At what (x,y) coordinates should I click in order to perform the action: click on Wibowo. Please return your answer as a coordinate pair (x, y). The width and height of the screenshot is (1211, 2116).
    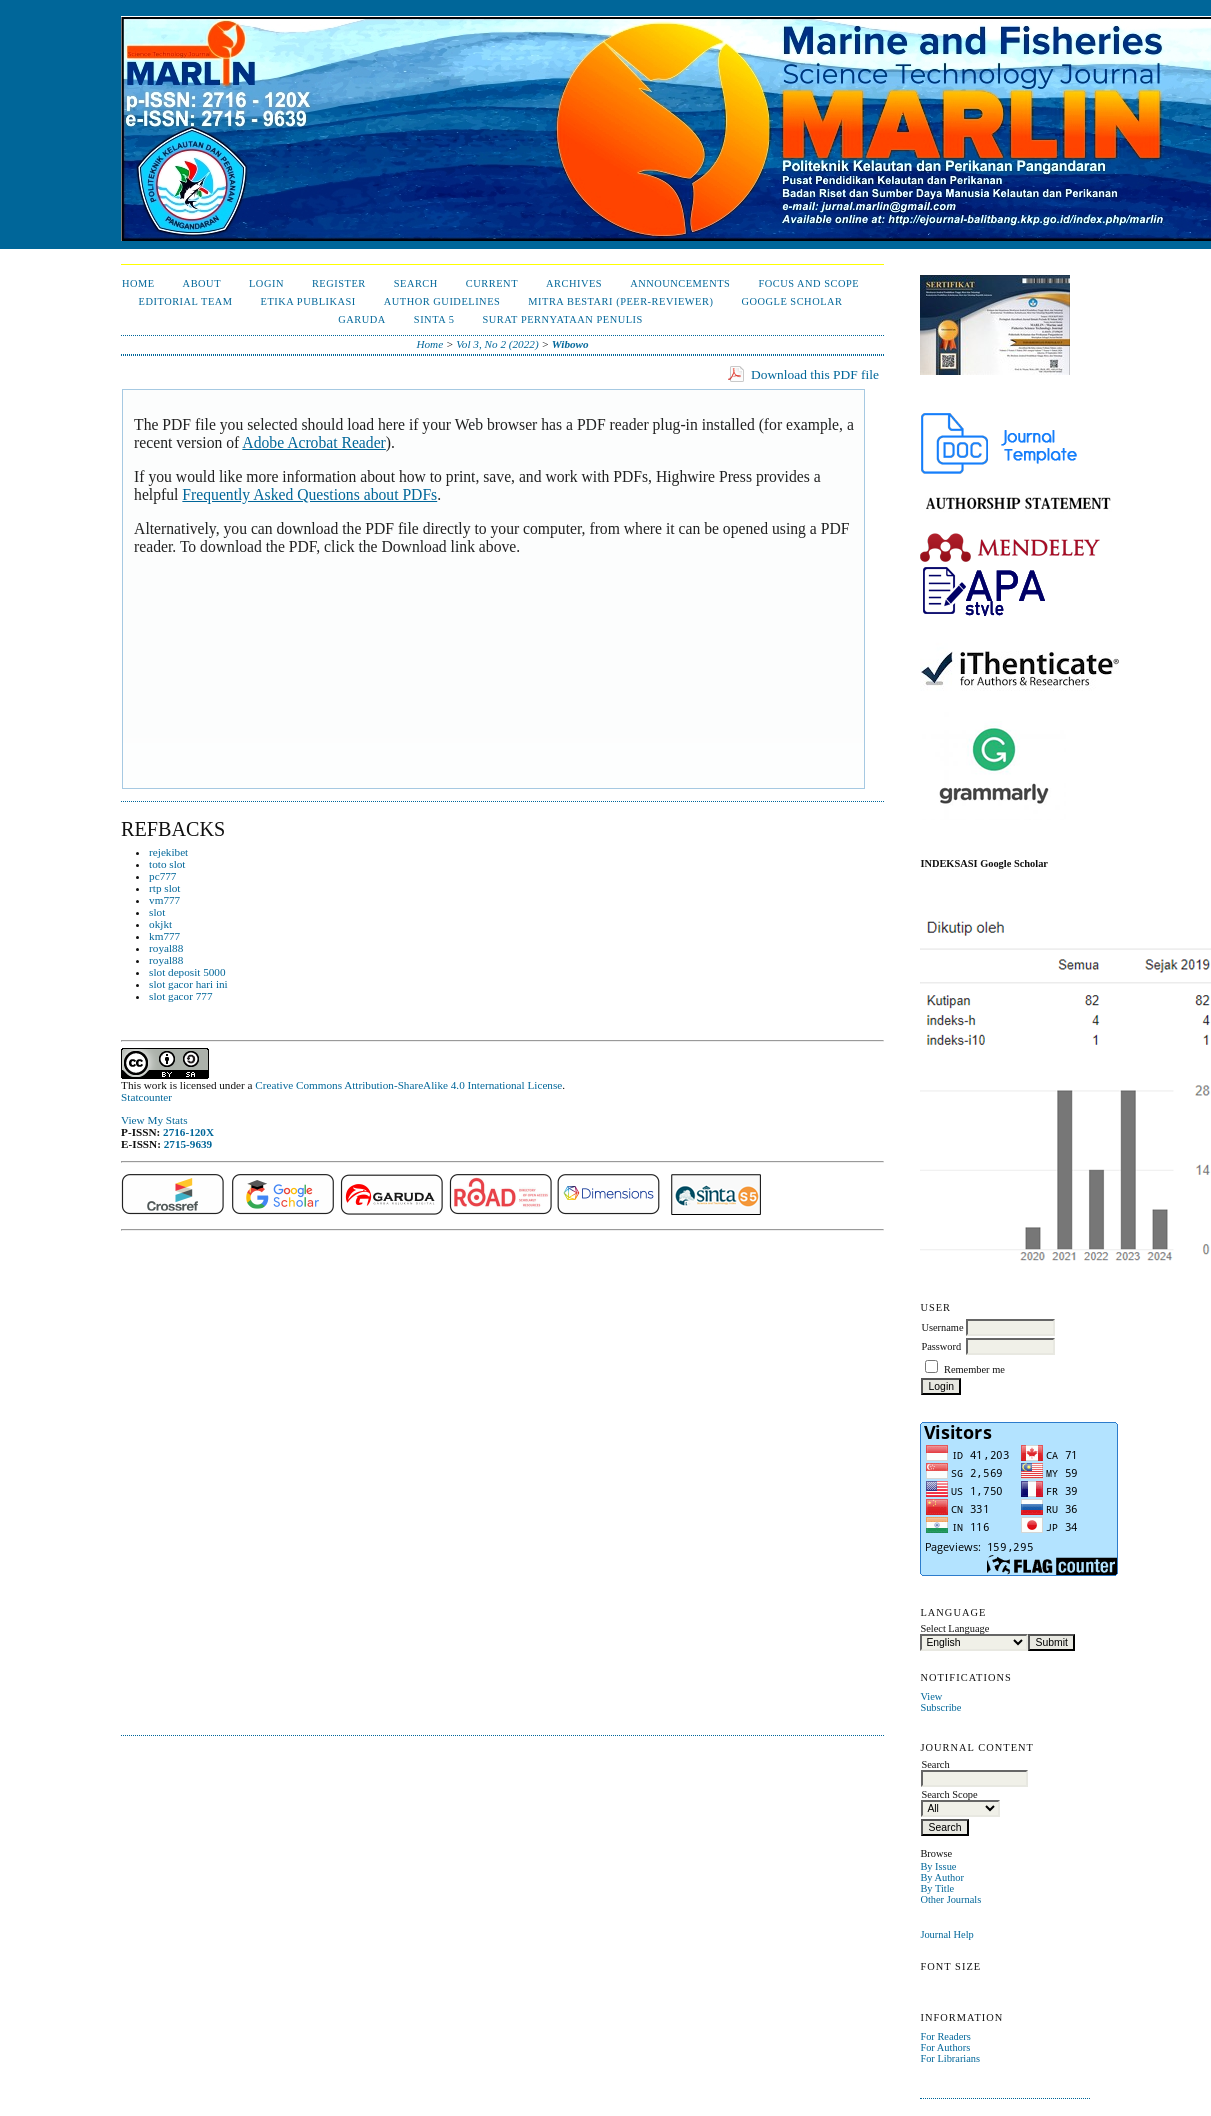
    Looking at the image, I should click on (570, 344).